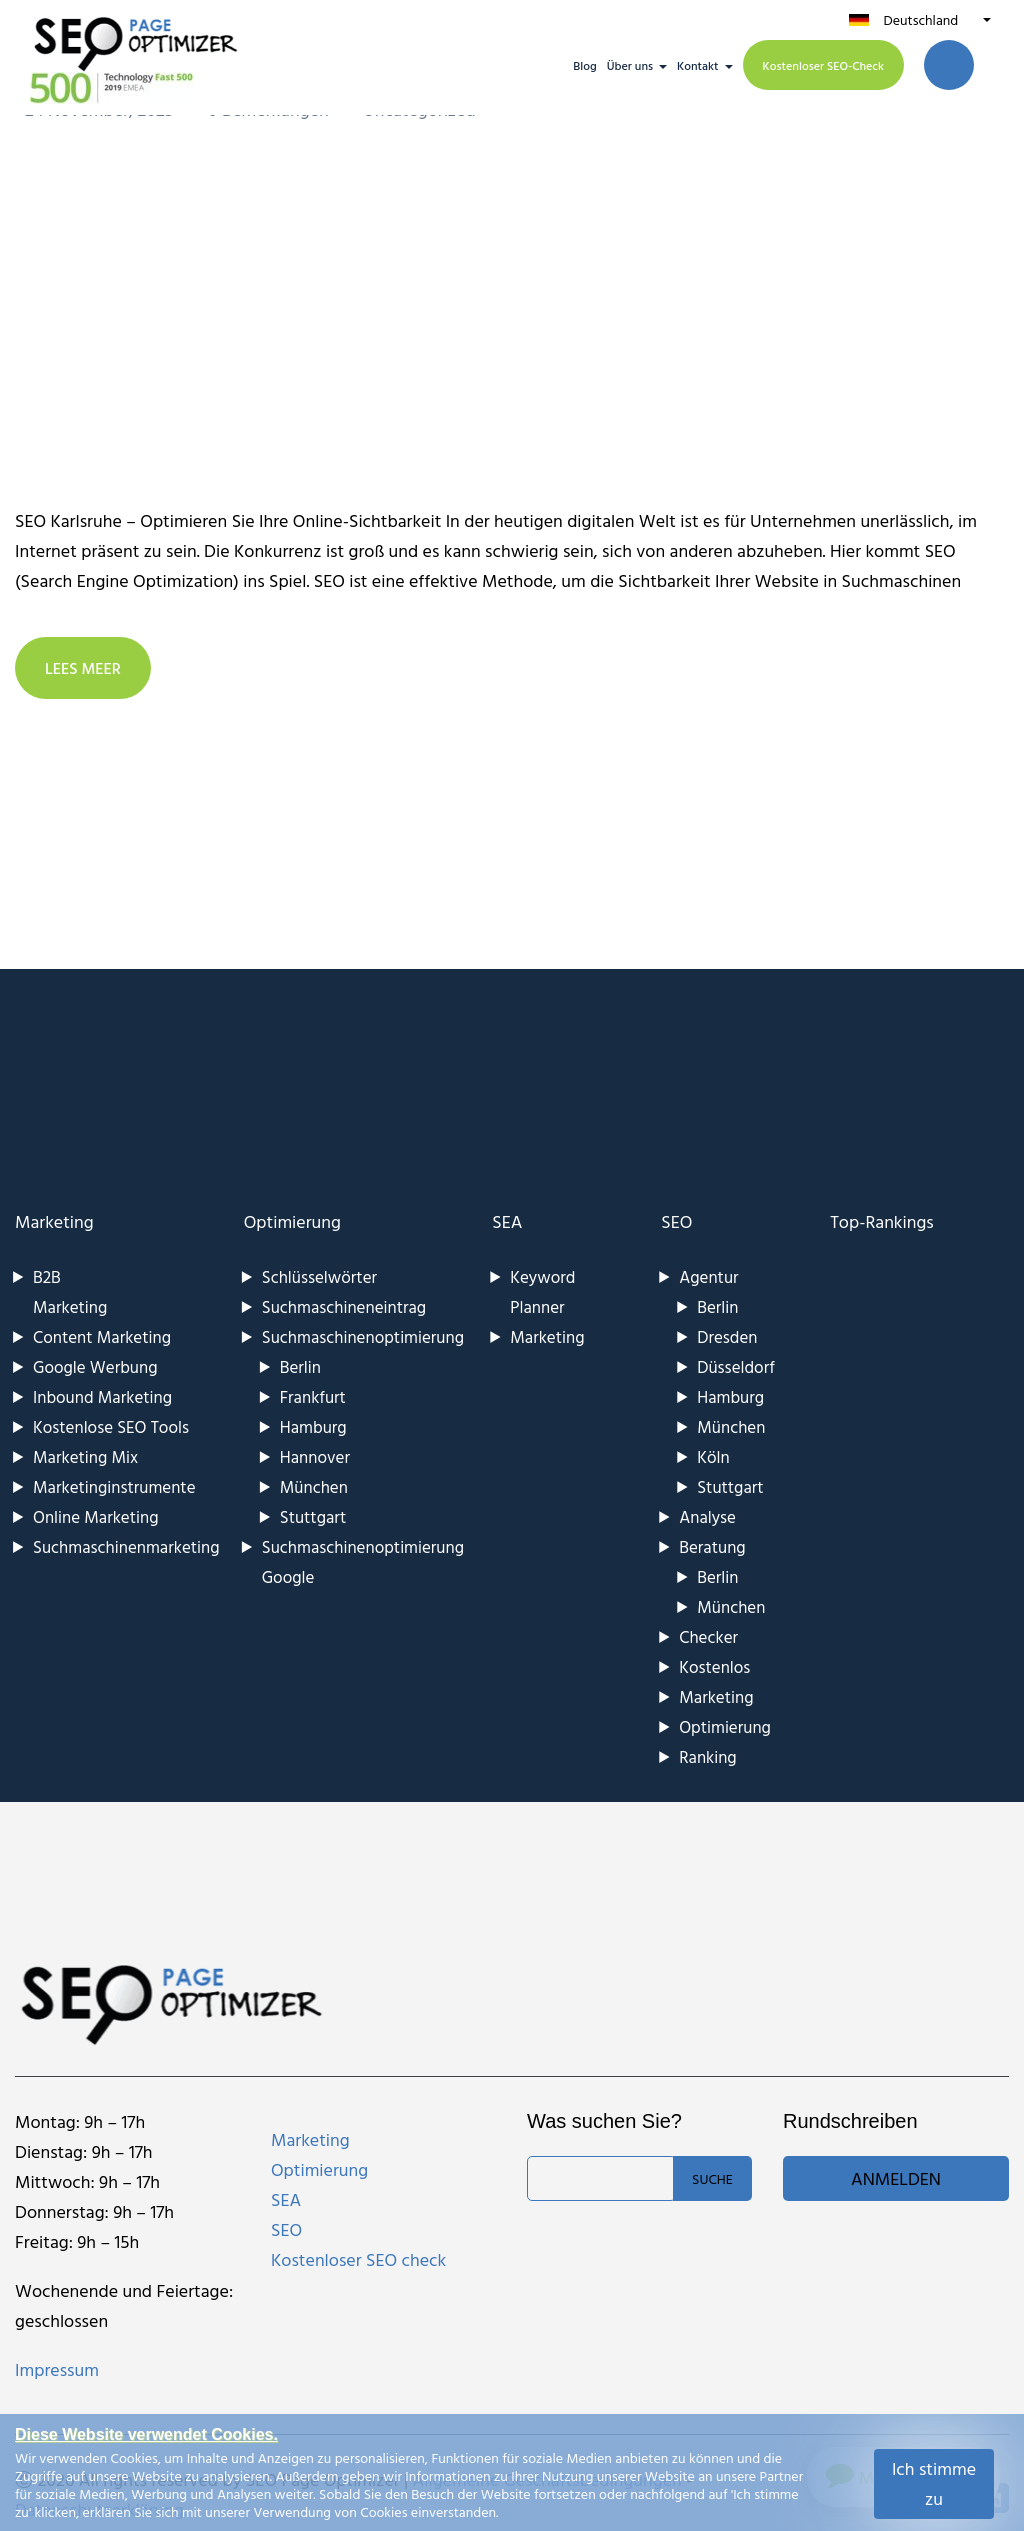  What do you see at coordinates (676, 1221) in the screenshot?
I see `SEO` at bounding box center [676, 1221].